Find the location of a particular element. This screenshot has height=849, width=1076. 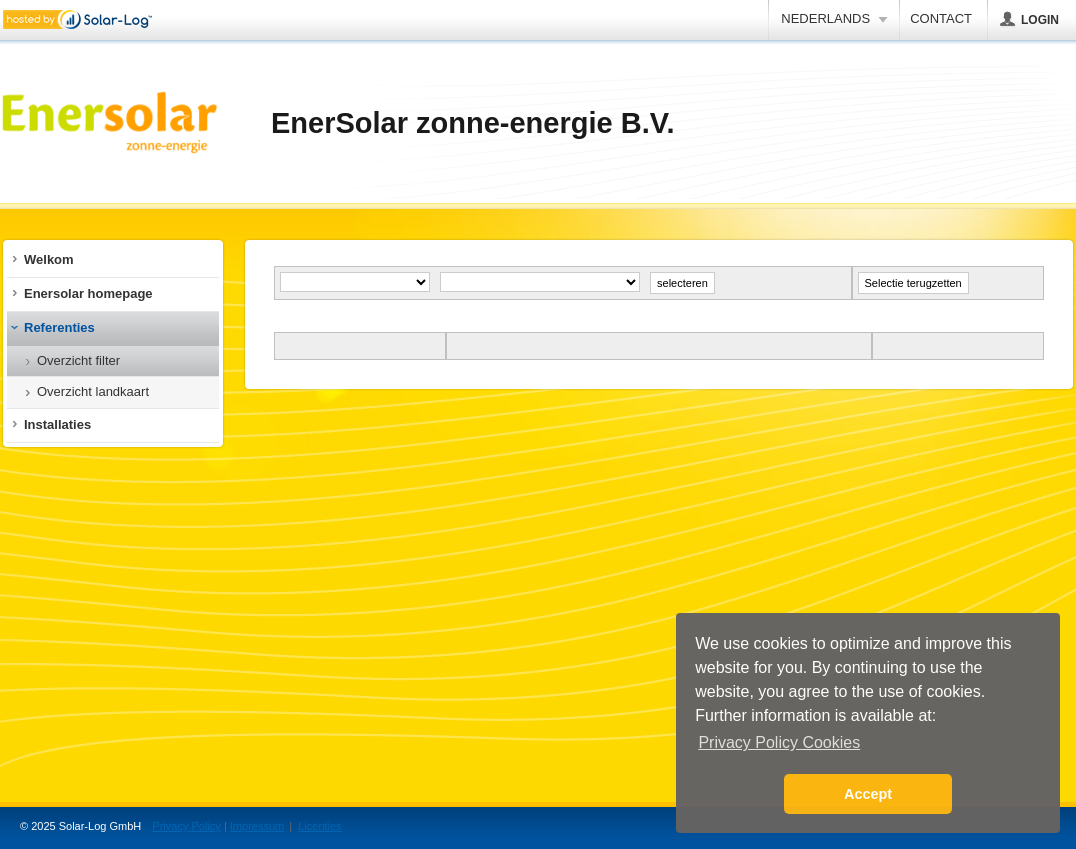

Privacy Policy Cookies [button] is located at coordinates (779, 742).